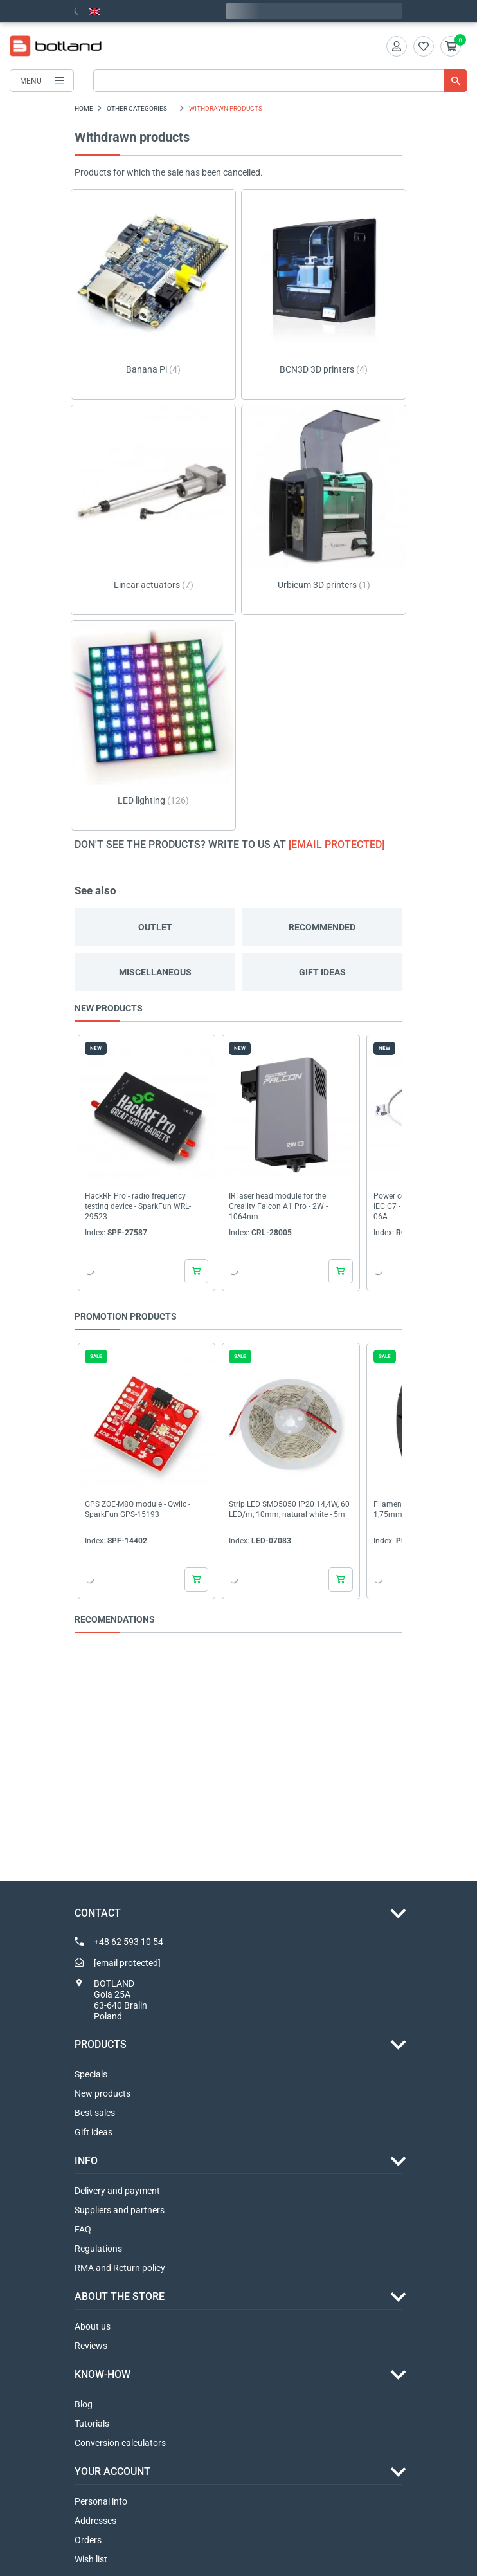 This screenshot has width=477, height=2576. What do you see at coordinates (120, 2443) in the screenshot?
I see `Conversion calculators` at bounding box center [120, 2443].